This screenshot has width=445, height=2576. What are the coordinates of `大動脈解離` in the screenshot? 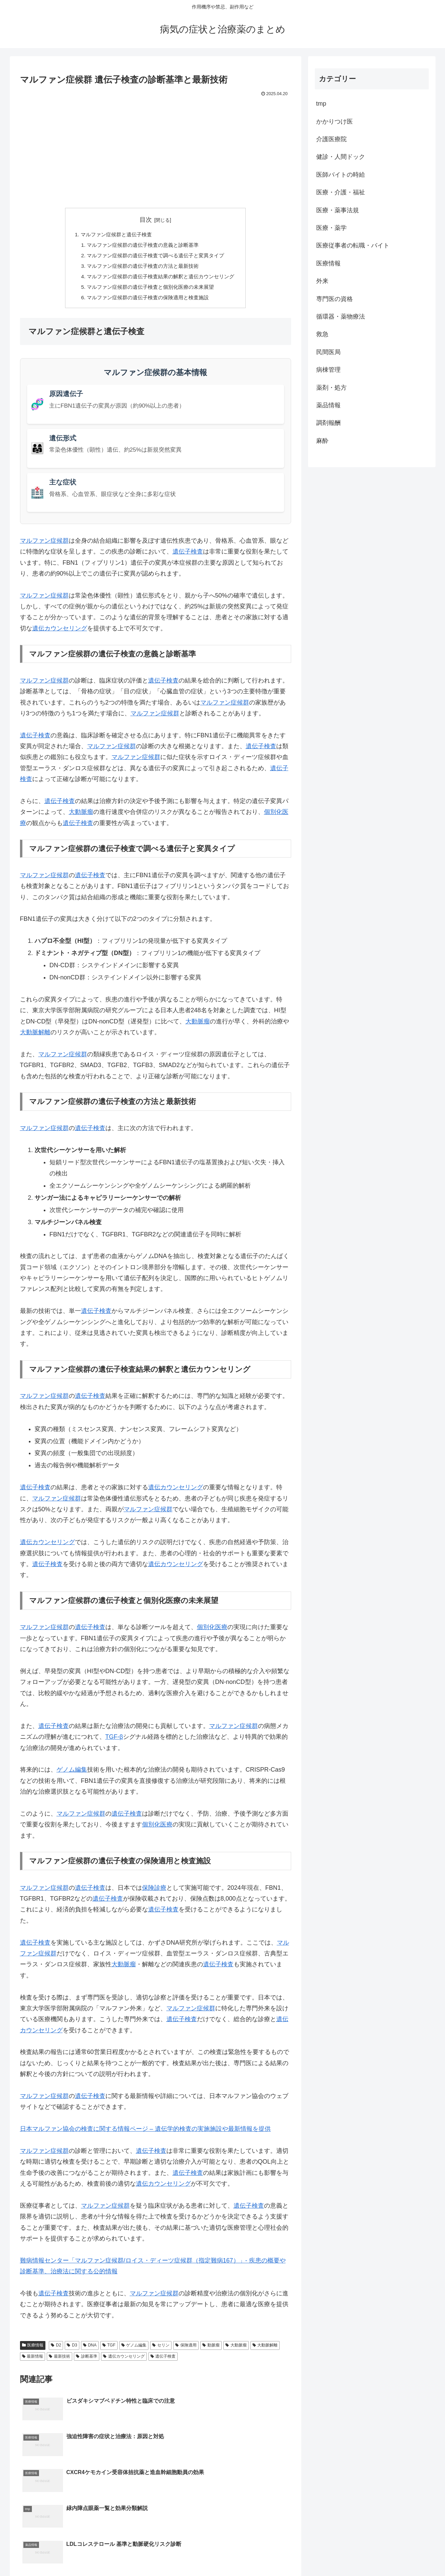 It's located at (35, 1035).